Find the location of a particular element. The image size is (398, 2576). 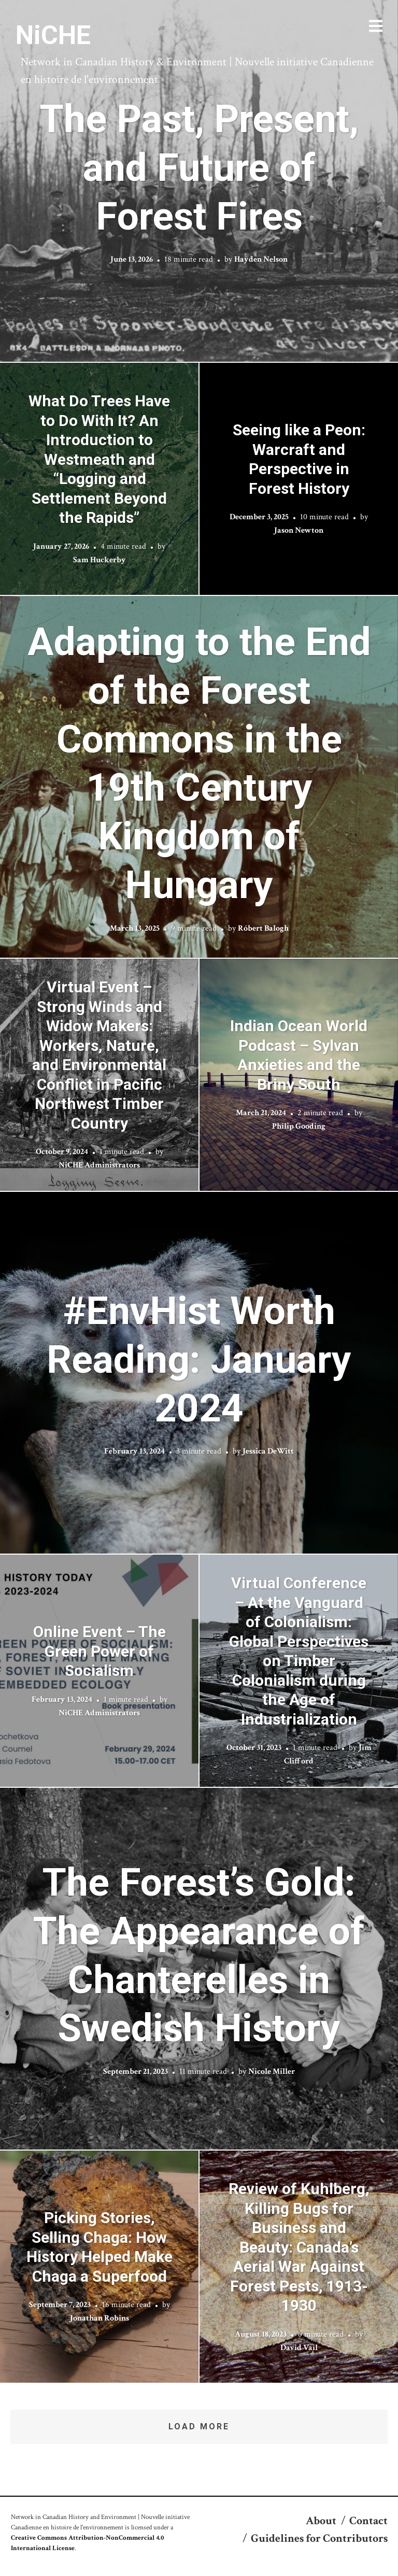

Guidelines for Contributors is located at coordinates (319, 2538).